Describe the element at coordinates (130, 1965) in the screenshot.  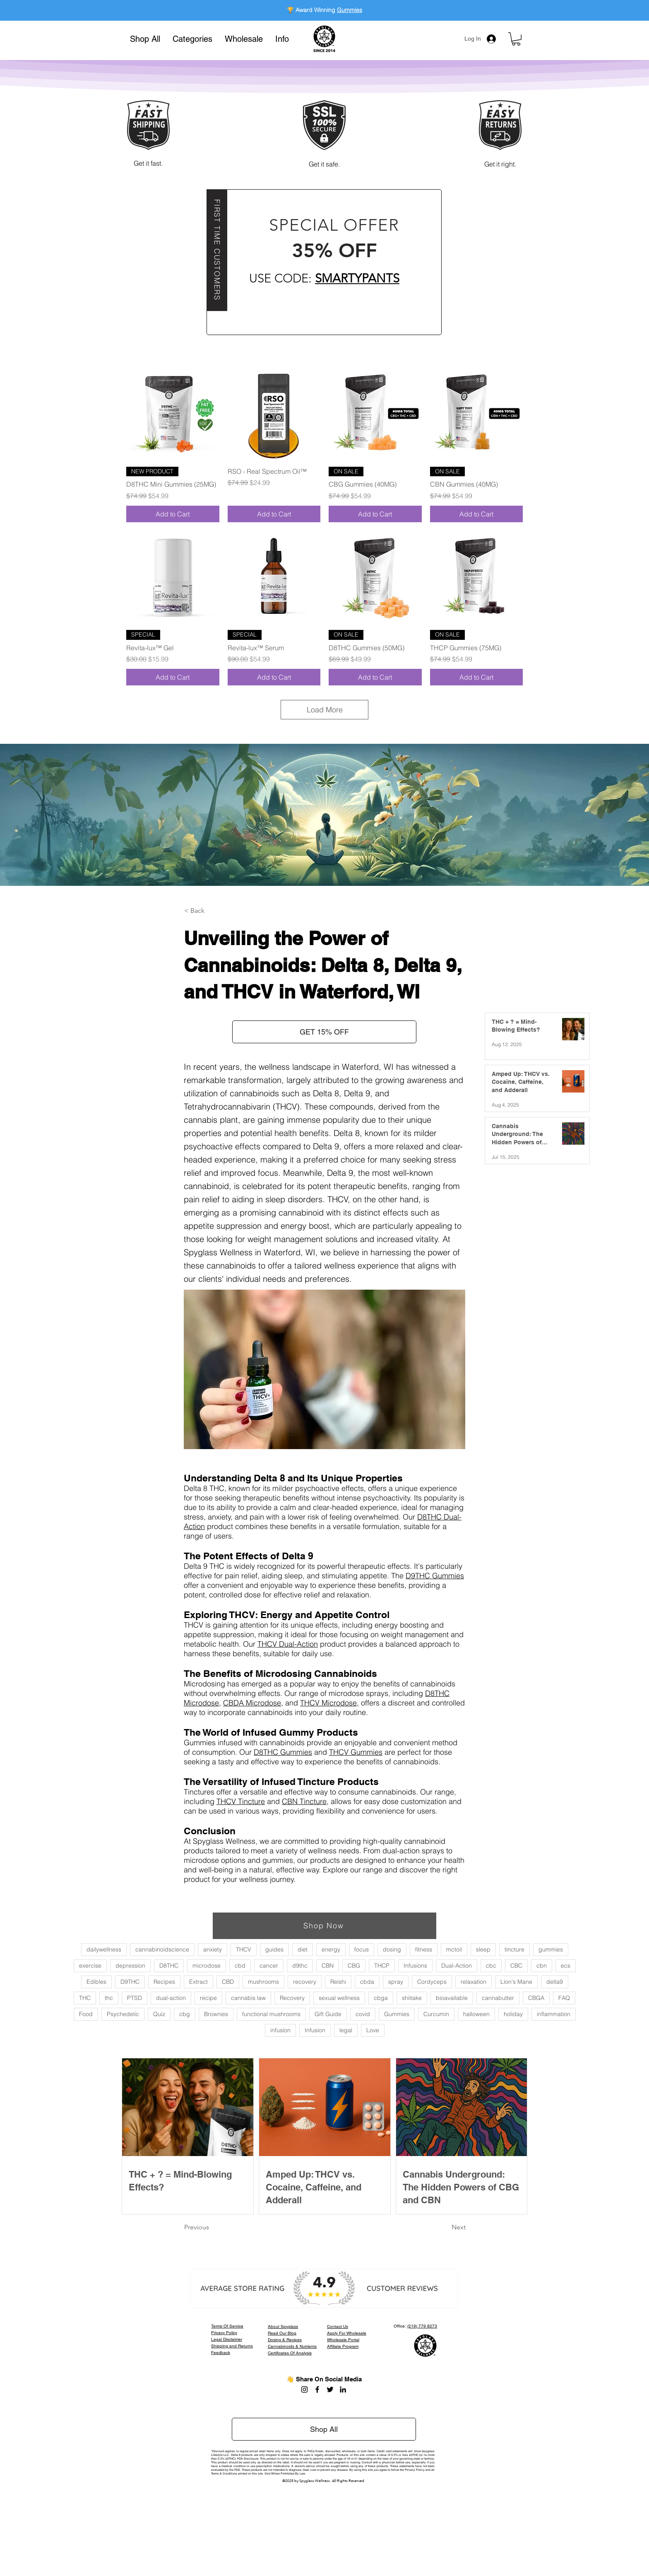
I see `depression` at that location.